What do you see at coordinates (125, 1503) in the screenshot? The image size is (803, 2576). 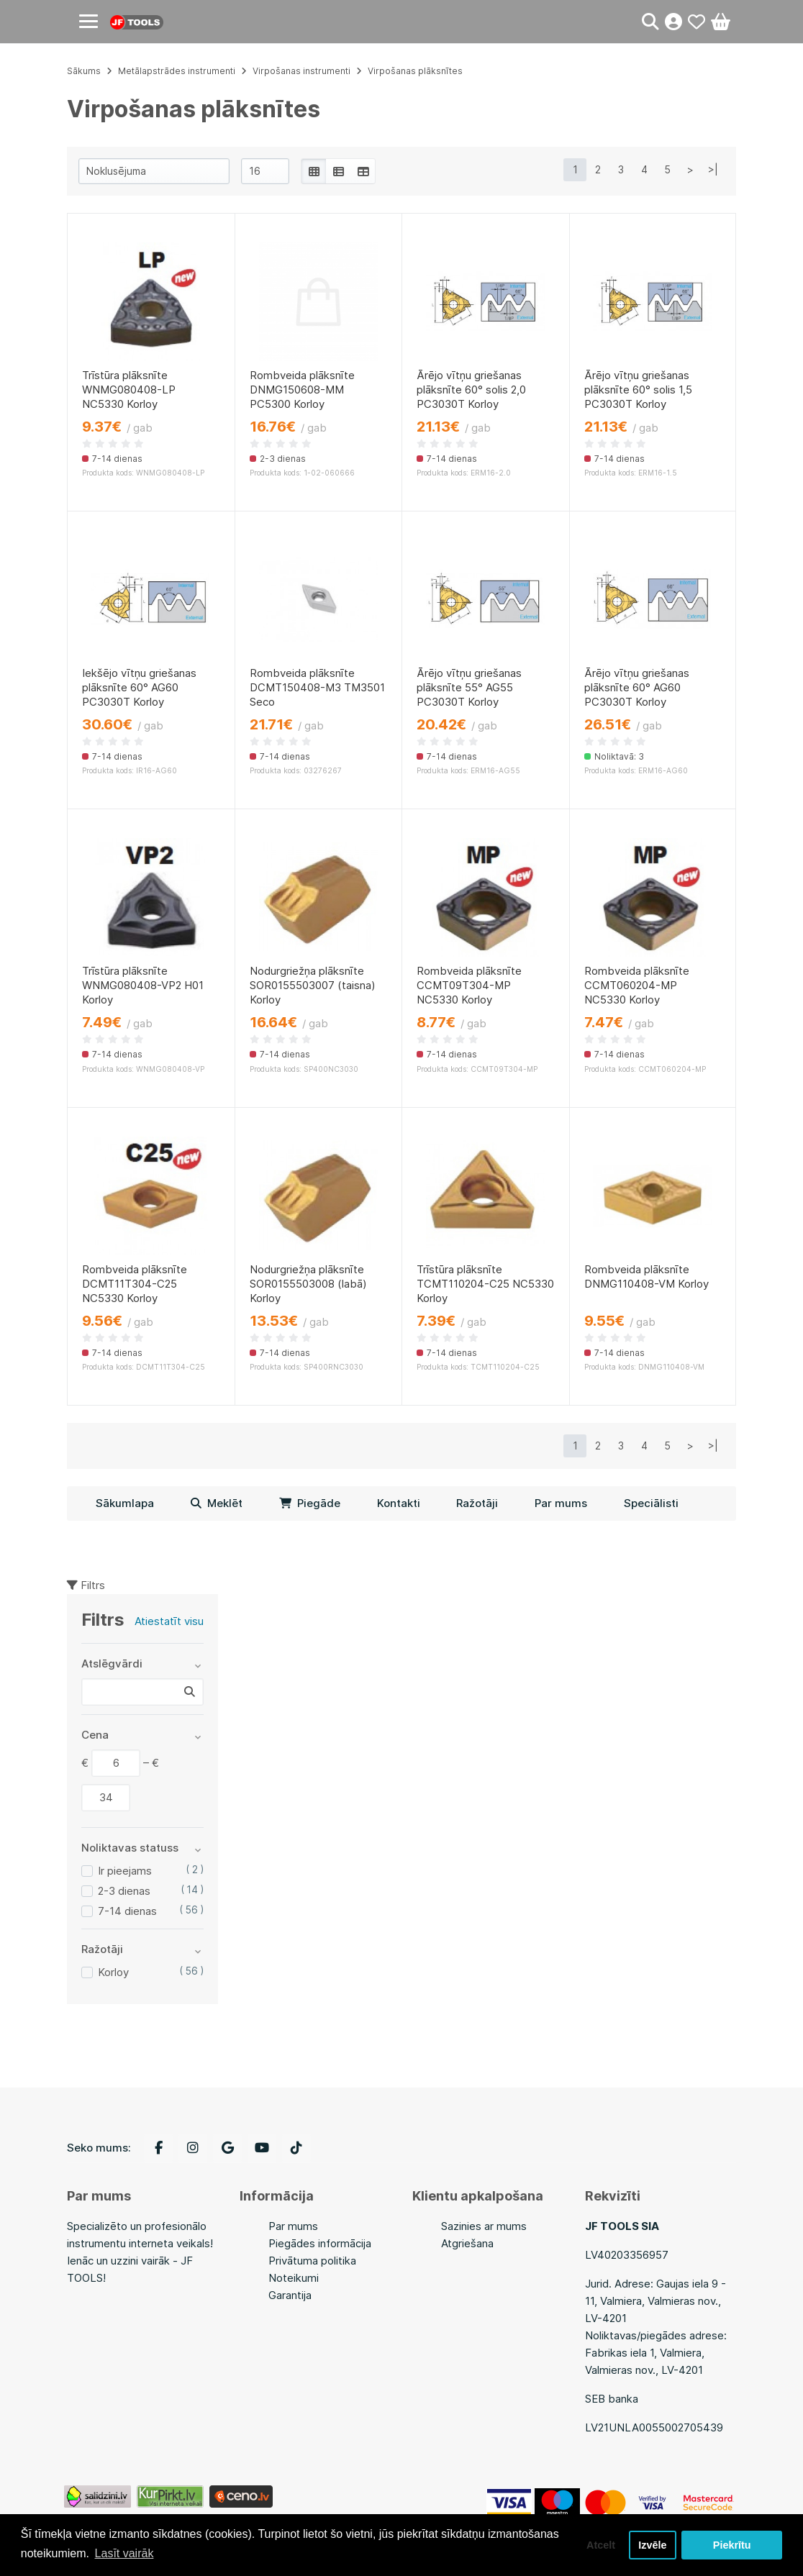 I see `Sākumlapa` at bounding box center [125, 1503].